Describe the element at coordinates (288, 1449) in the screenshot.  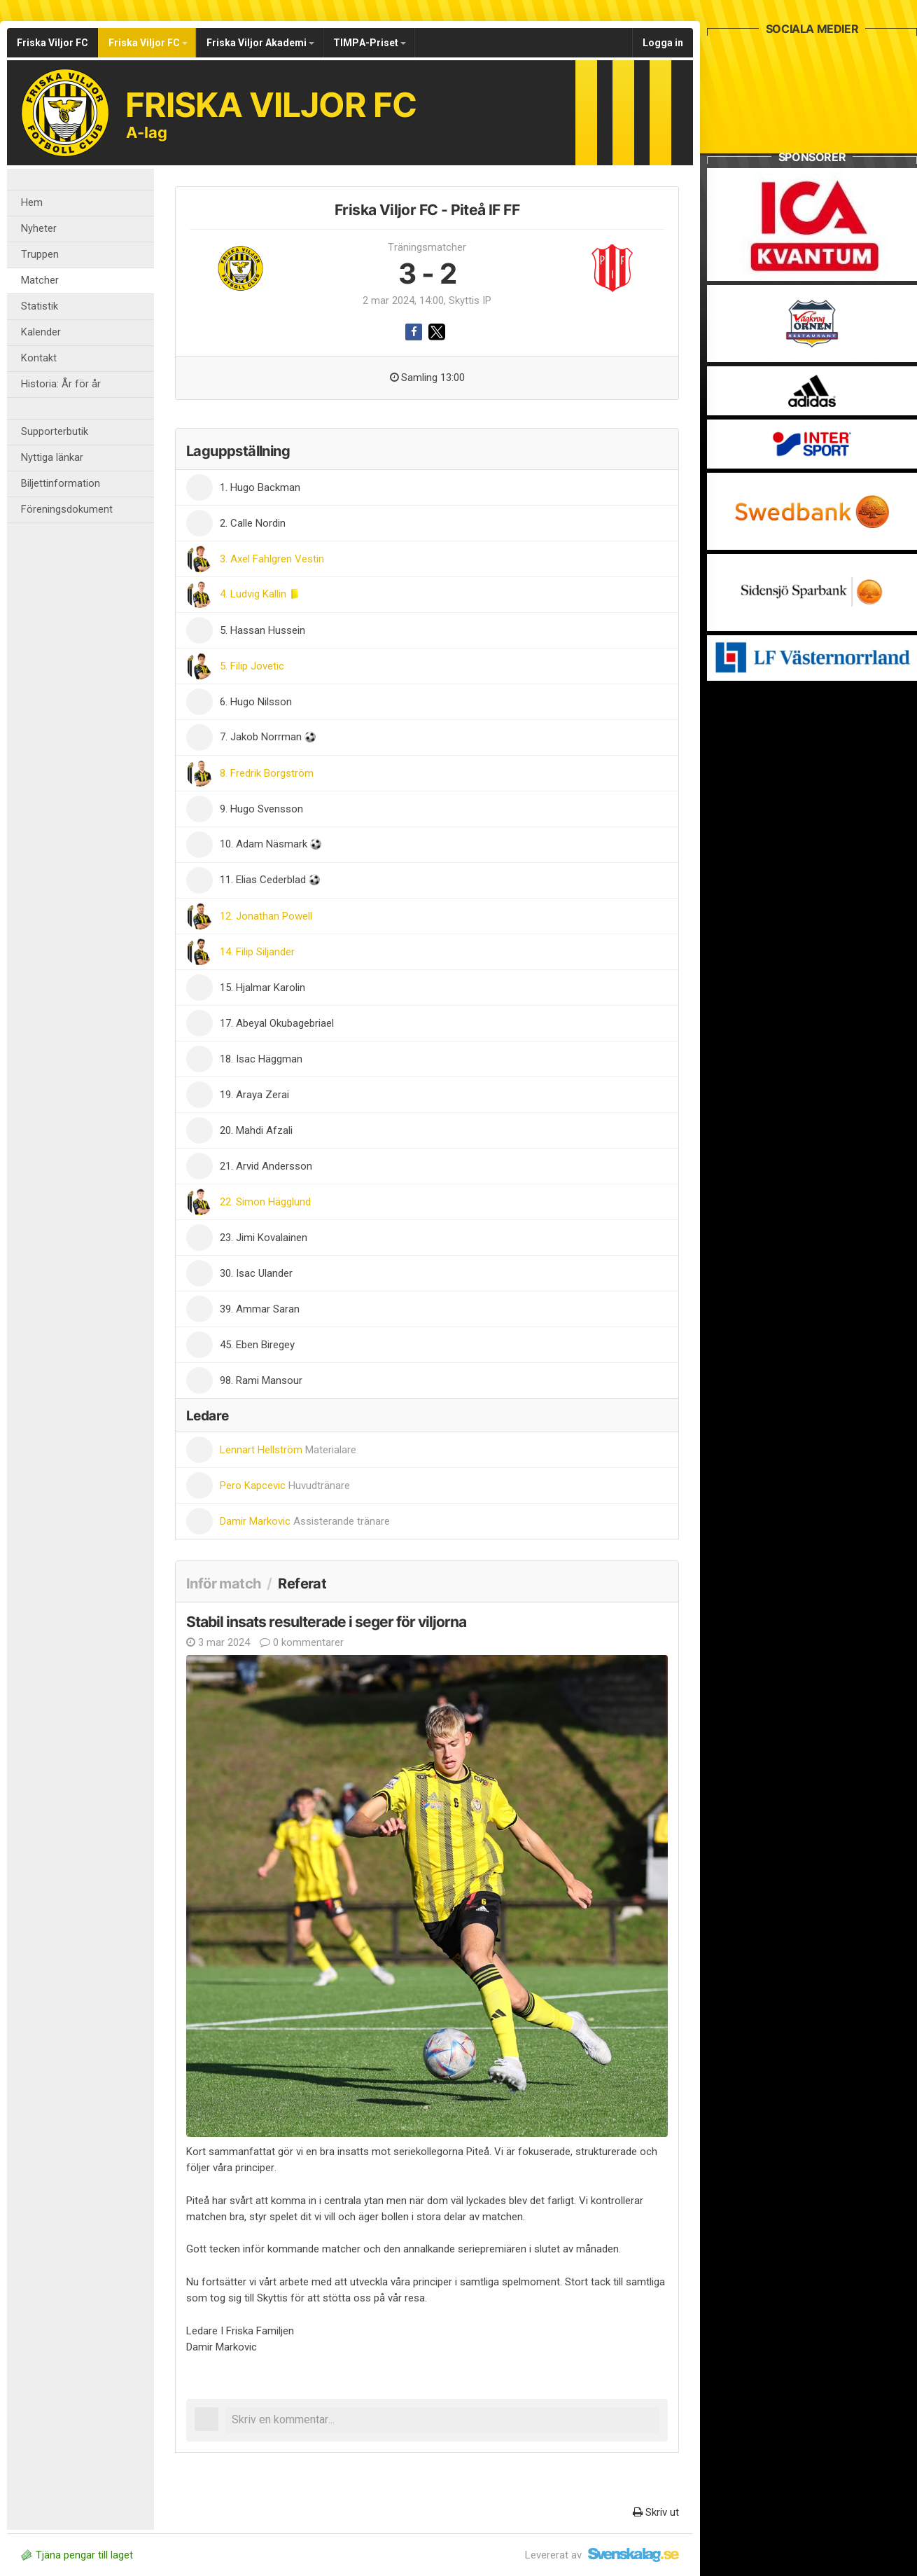
I see `Lennart Hellström` at that location.